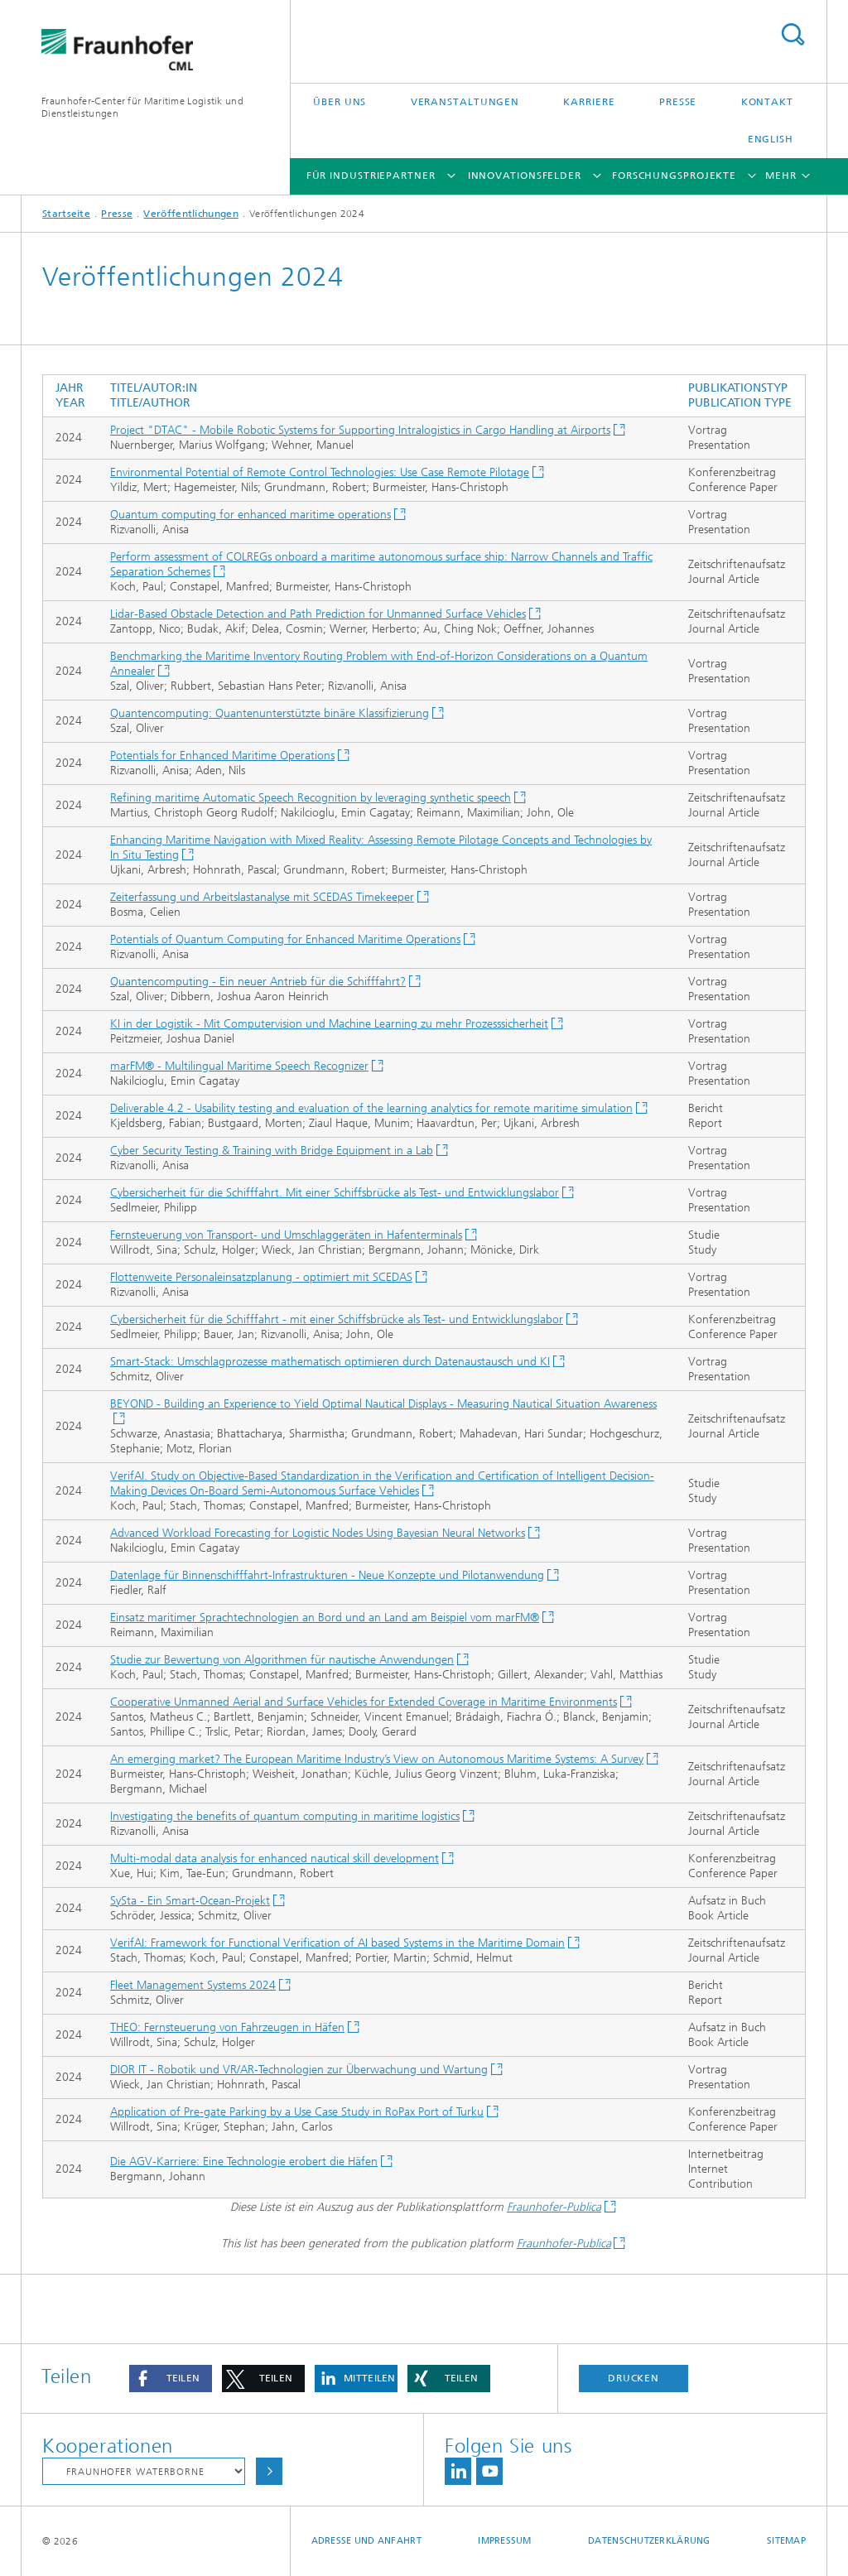 The image size is (848, 2576). Describe the element at coordinates (363, 1702) in the screenshot. I see `Cooperative Unmanned Aerial and Surface Vehicles for Extended Coverage in Maritime Environments` at that location.